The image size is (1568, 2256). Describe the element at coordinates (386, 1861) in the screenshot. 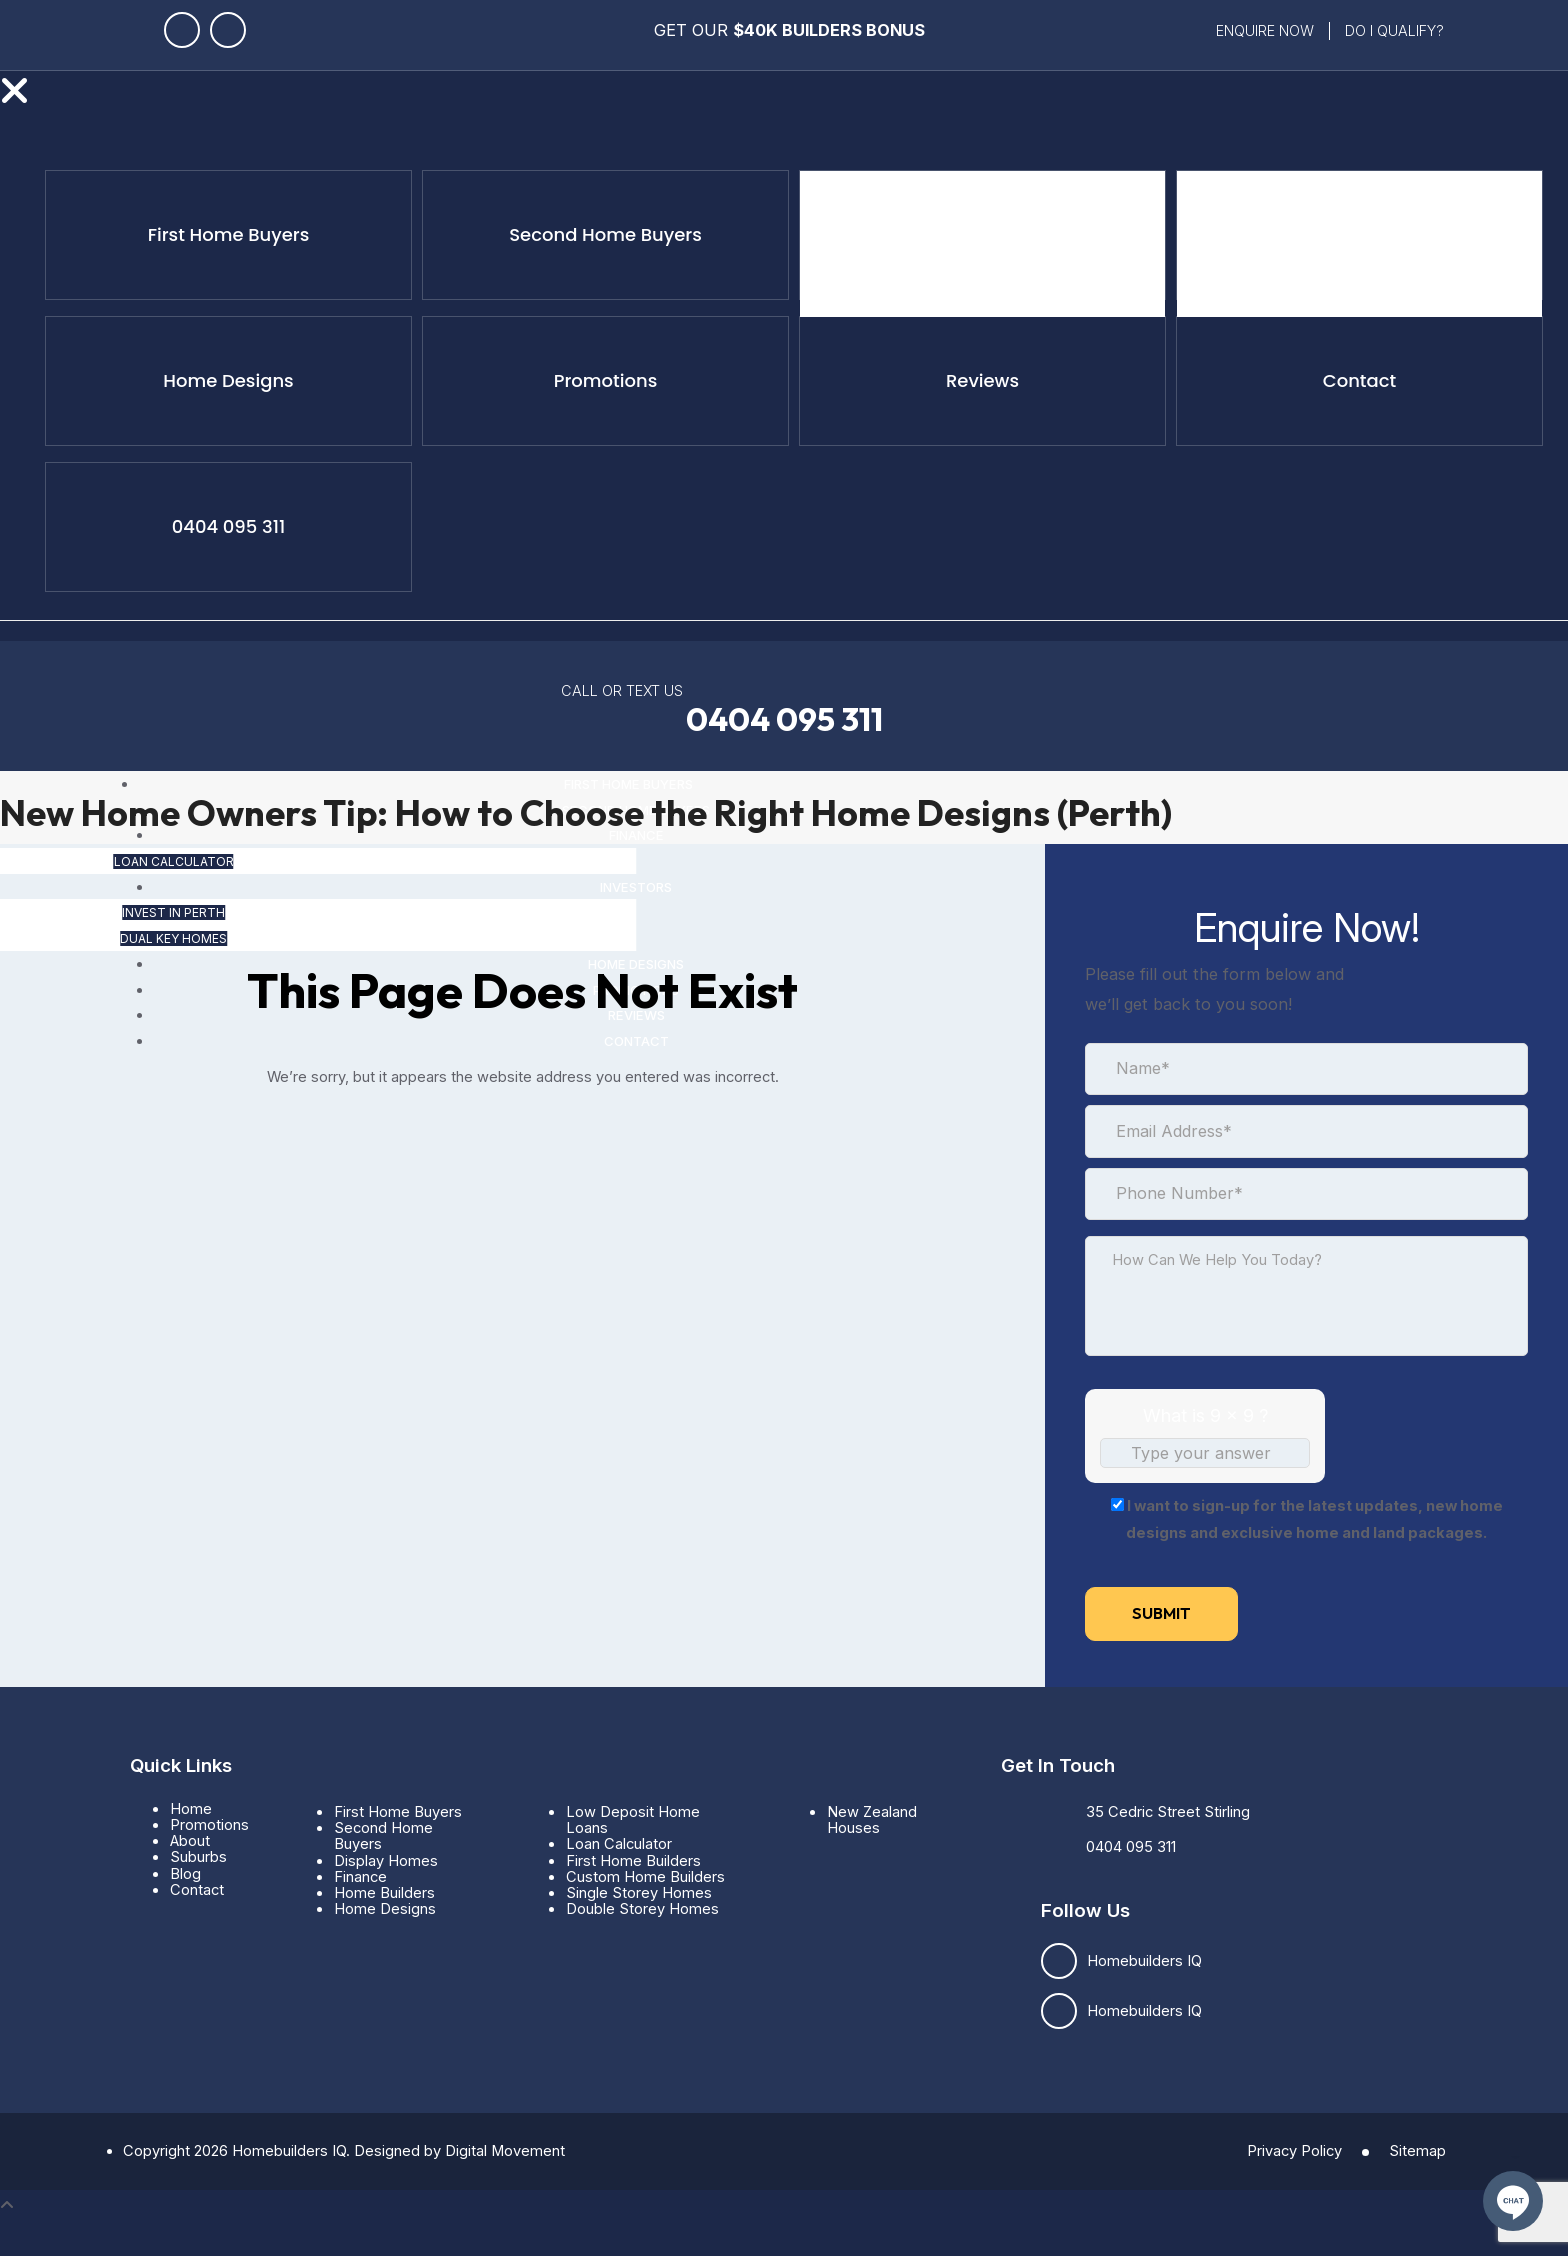

I see `Display Homes` at that location.